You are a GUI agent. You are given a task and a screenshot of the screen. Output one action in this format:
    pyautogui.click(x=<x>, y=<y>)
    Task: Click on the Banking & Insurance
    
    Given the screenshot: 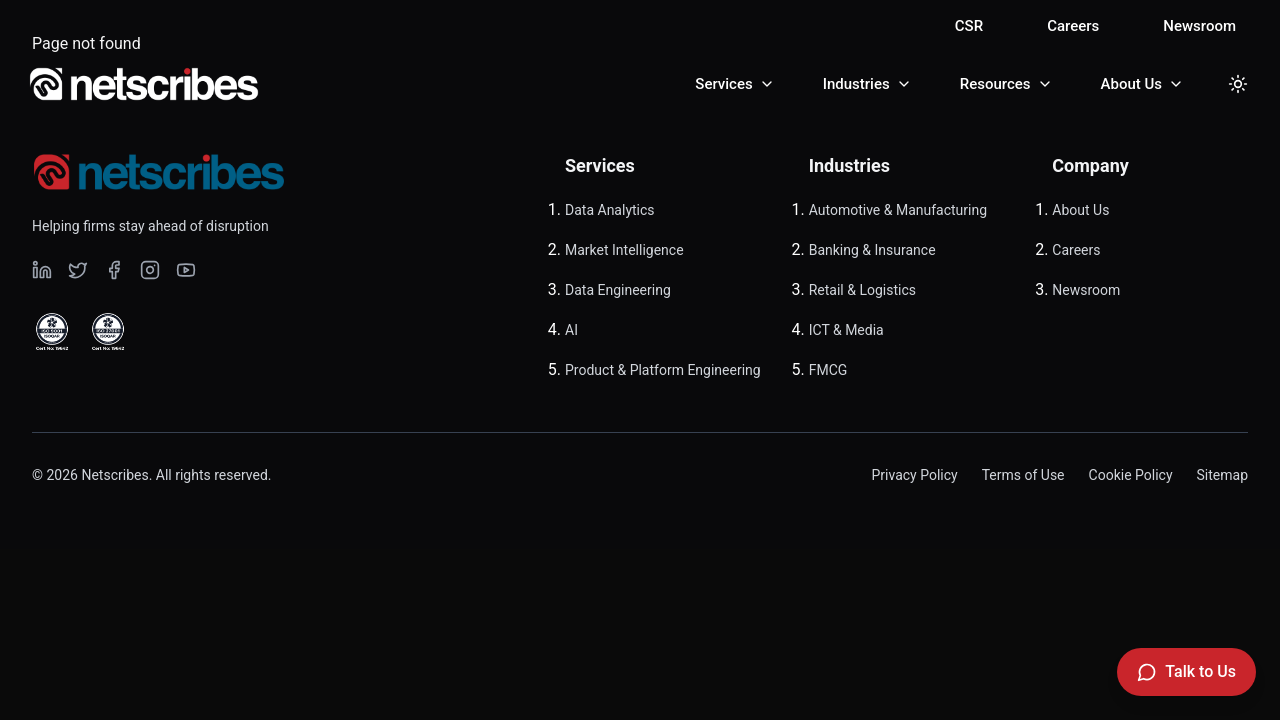 What is the action you would take?
    pyautogui.click(x=872, y=250)
    